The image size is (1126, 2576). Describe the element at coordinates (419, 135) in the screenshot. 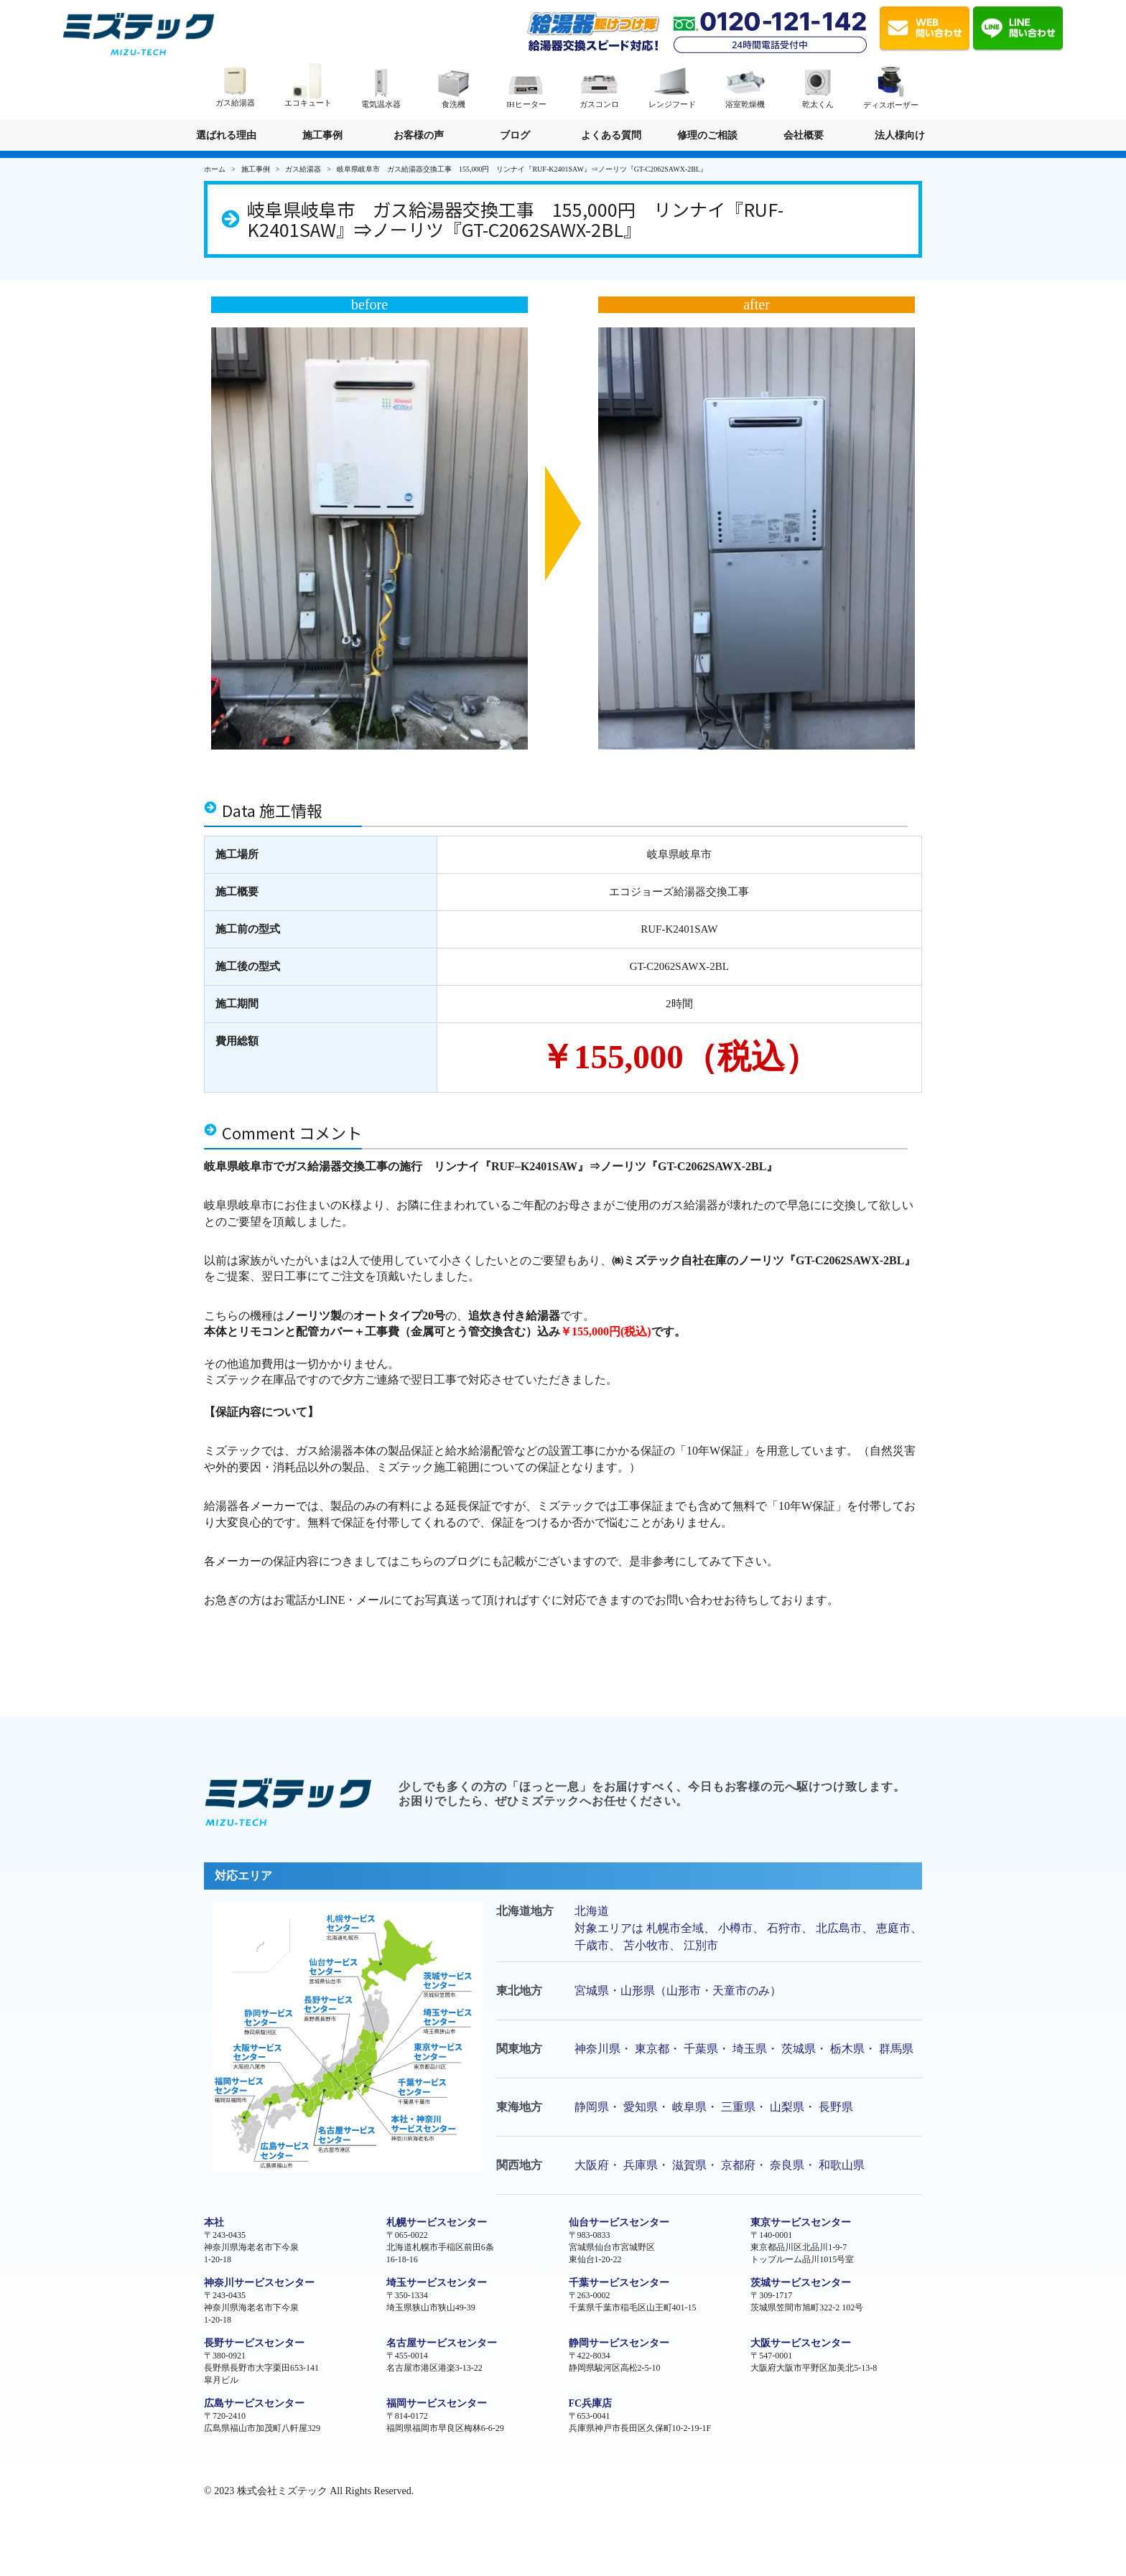

I see `お客様の声` at that location.